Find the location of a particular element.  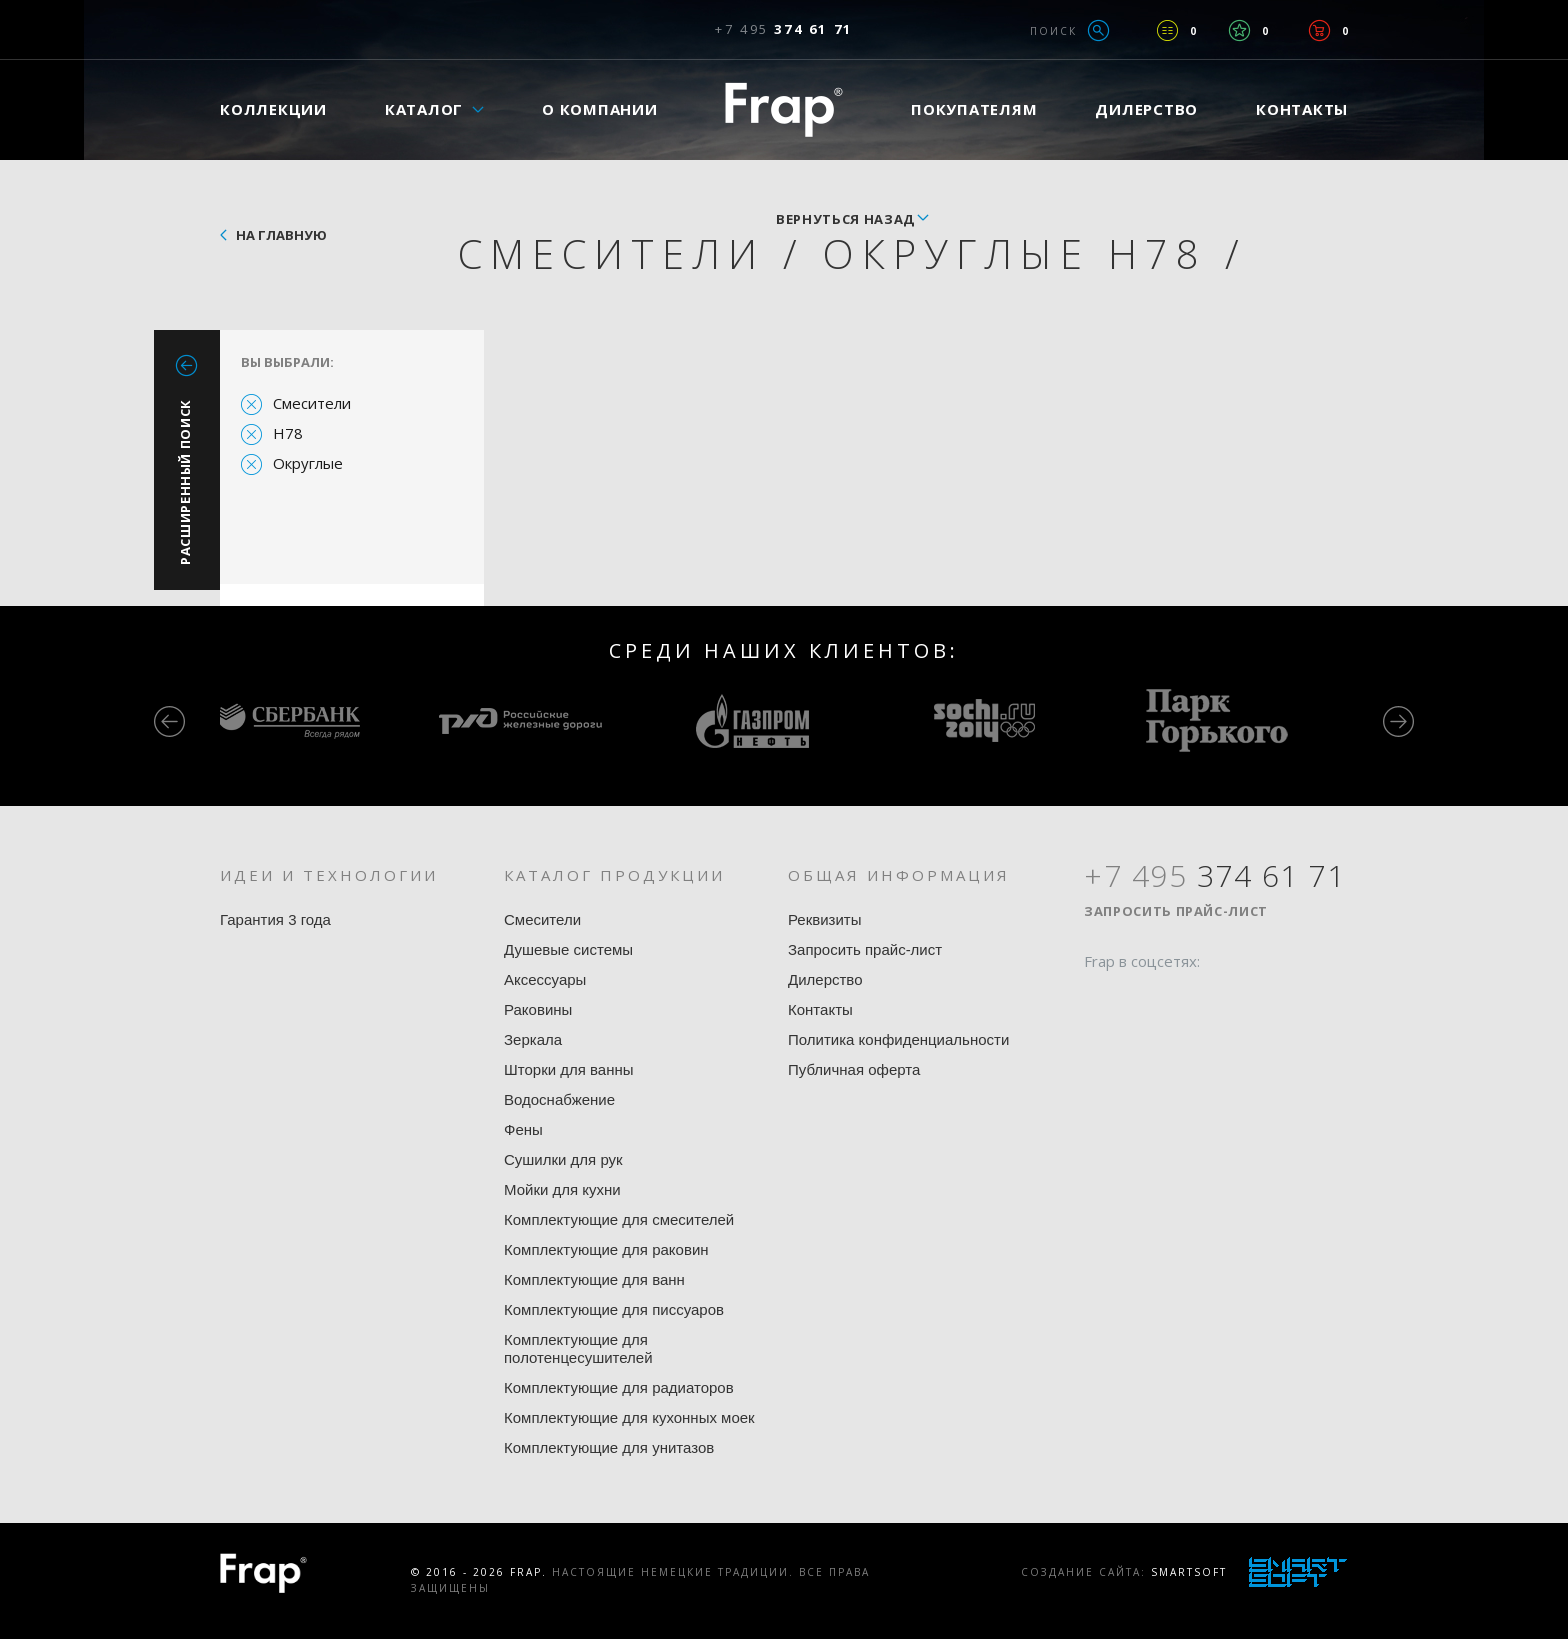

Округлые is located at coordinates (308, 463).